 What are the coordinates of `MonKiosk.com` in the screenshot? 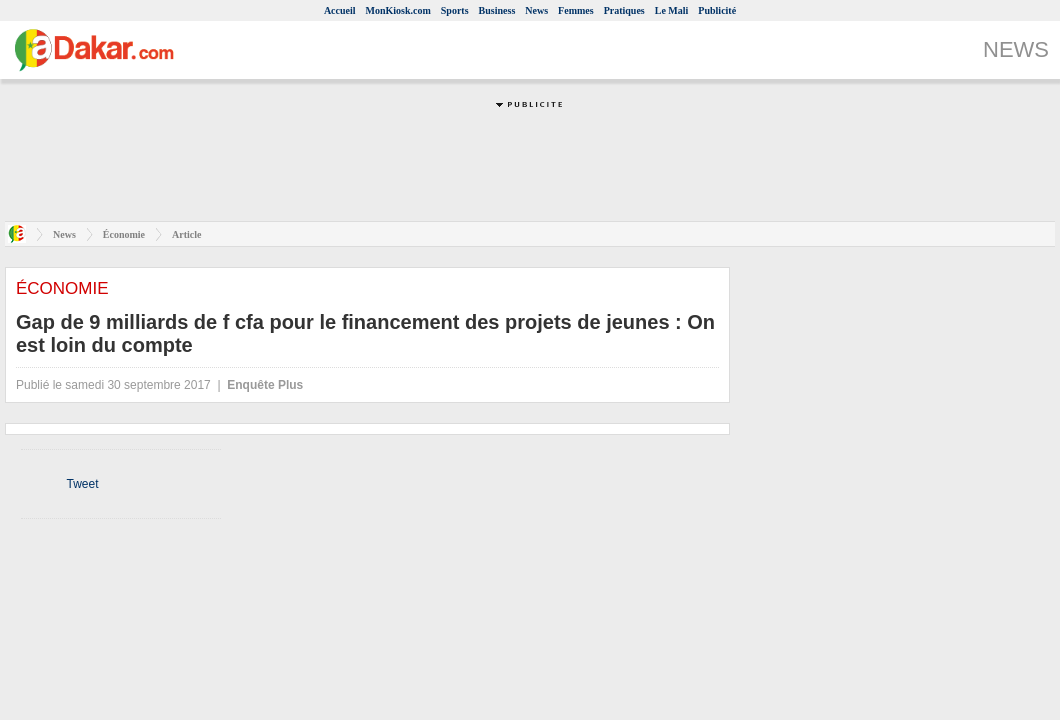 It's located at (398, 10).